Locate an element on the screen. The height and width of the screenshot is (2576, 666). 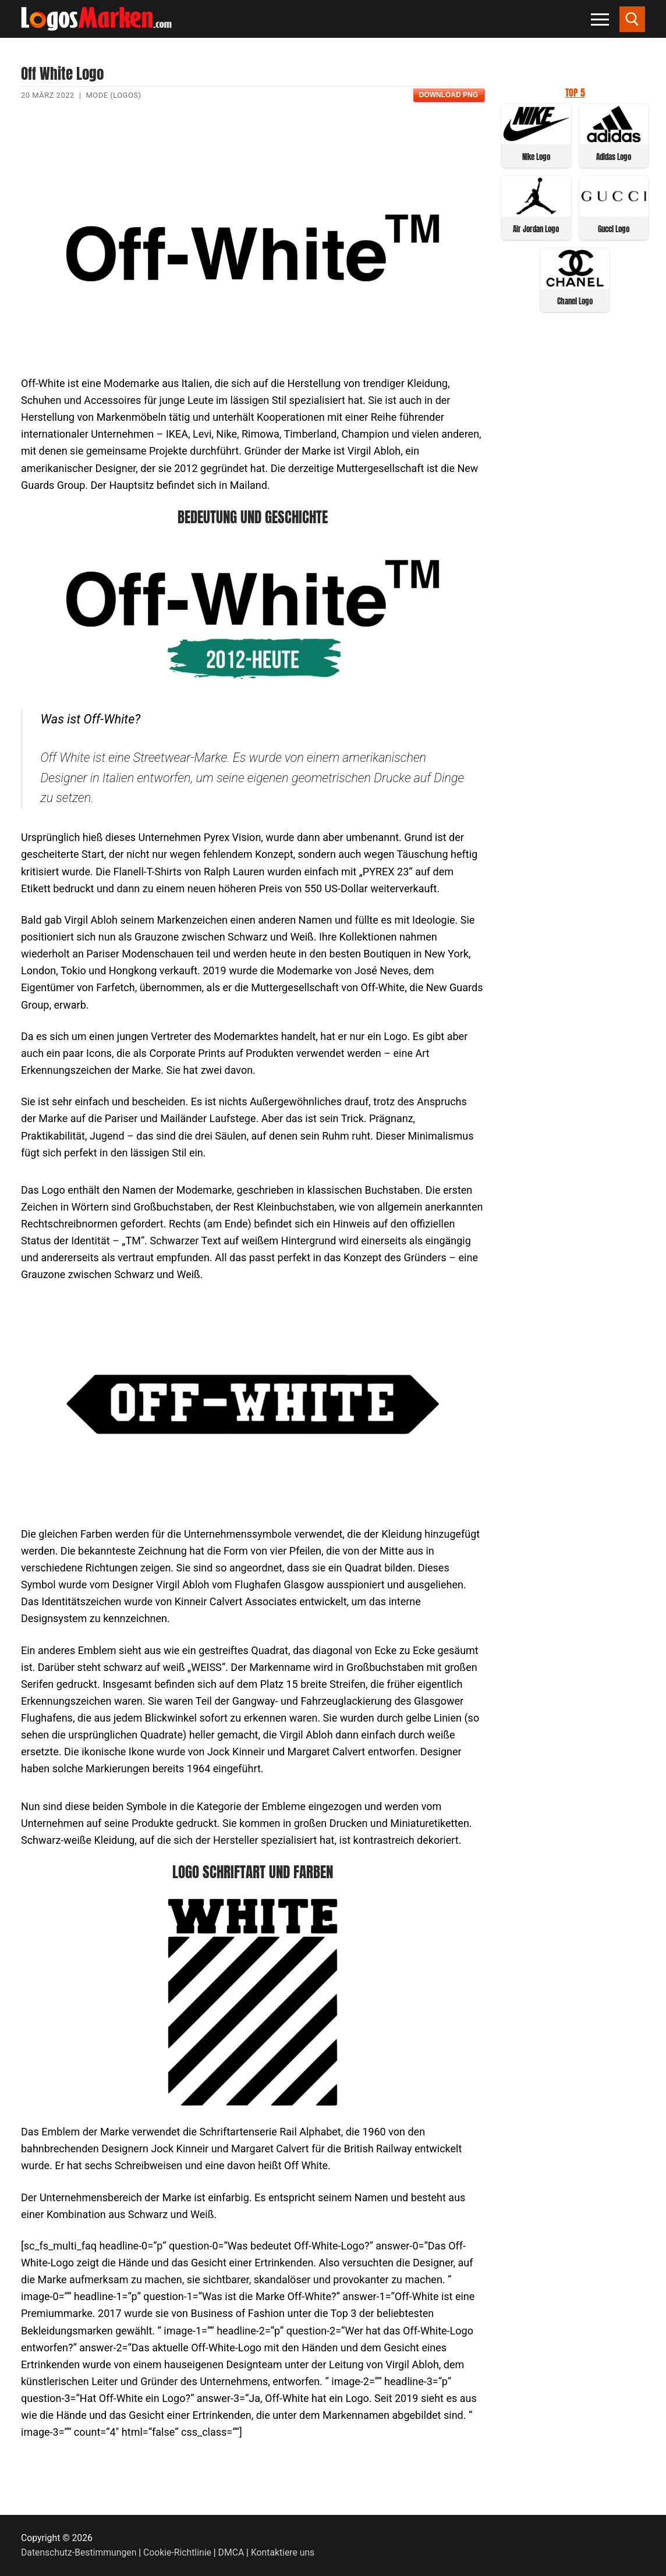
Download PNG is located at coordinates (448, 95).